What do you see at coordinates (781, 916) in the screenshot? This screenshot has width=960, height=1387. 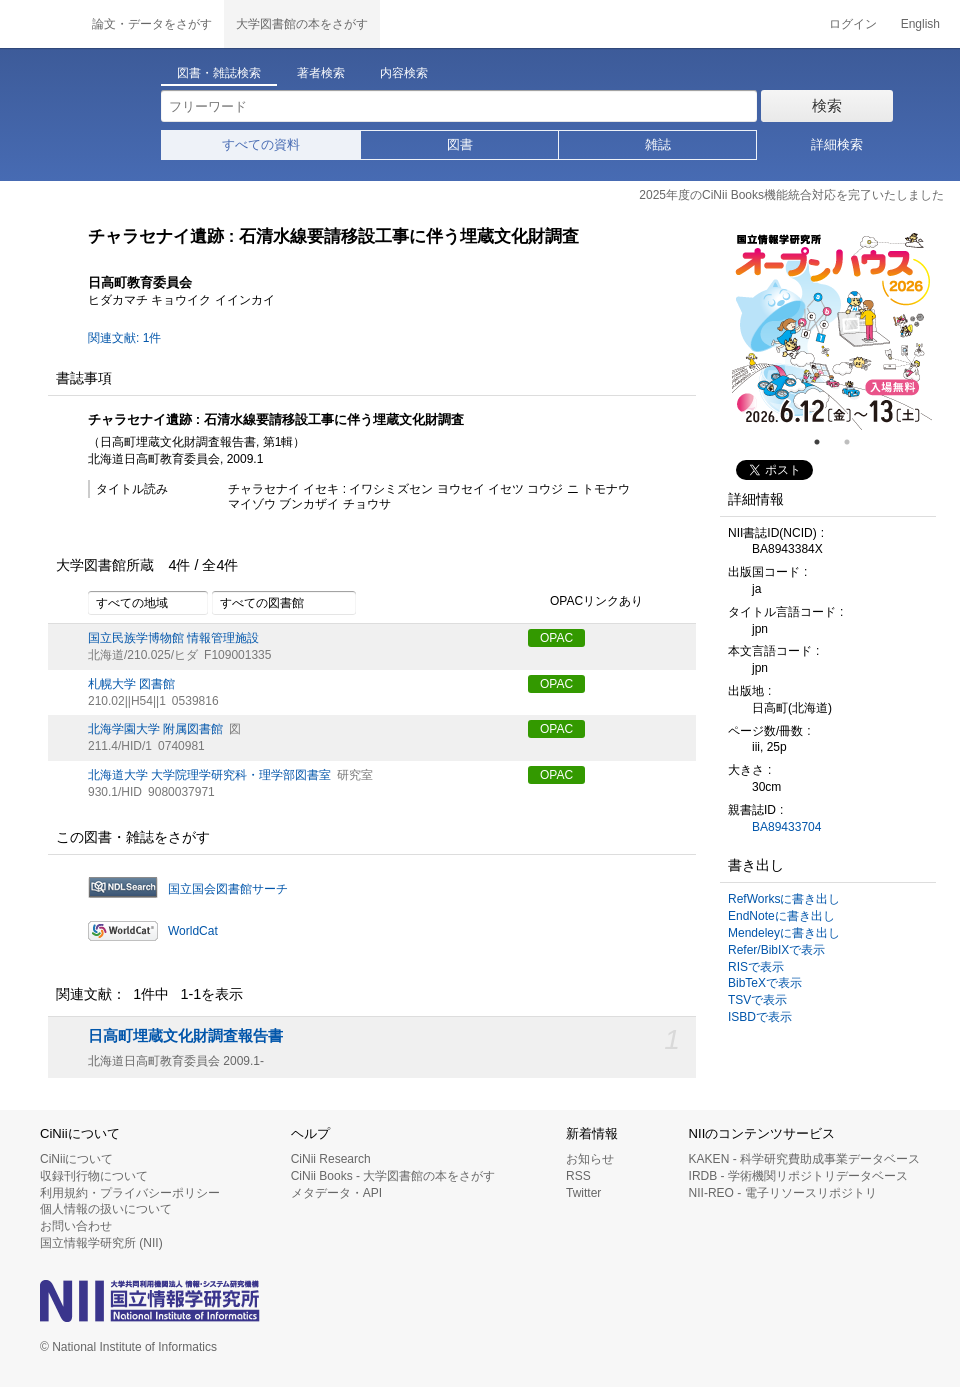 I see `EndNoteに書き出し` at bounding box center [781, 916].